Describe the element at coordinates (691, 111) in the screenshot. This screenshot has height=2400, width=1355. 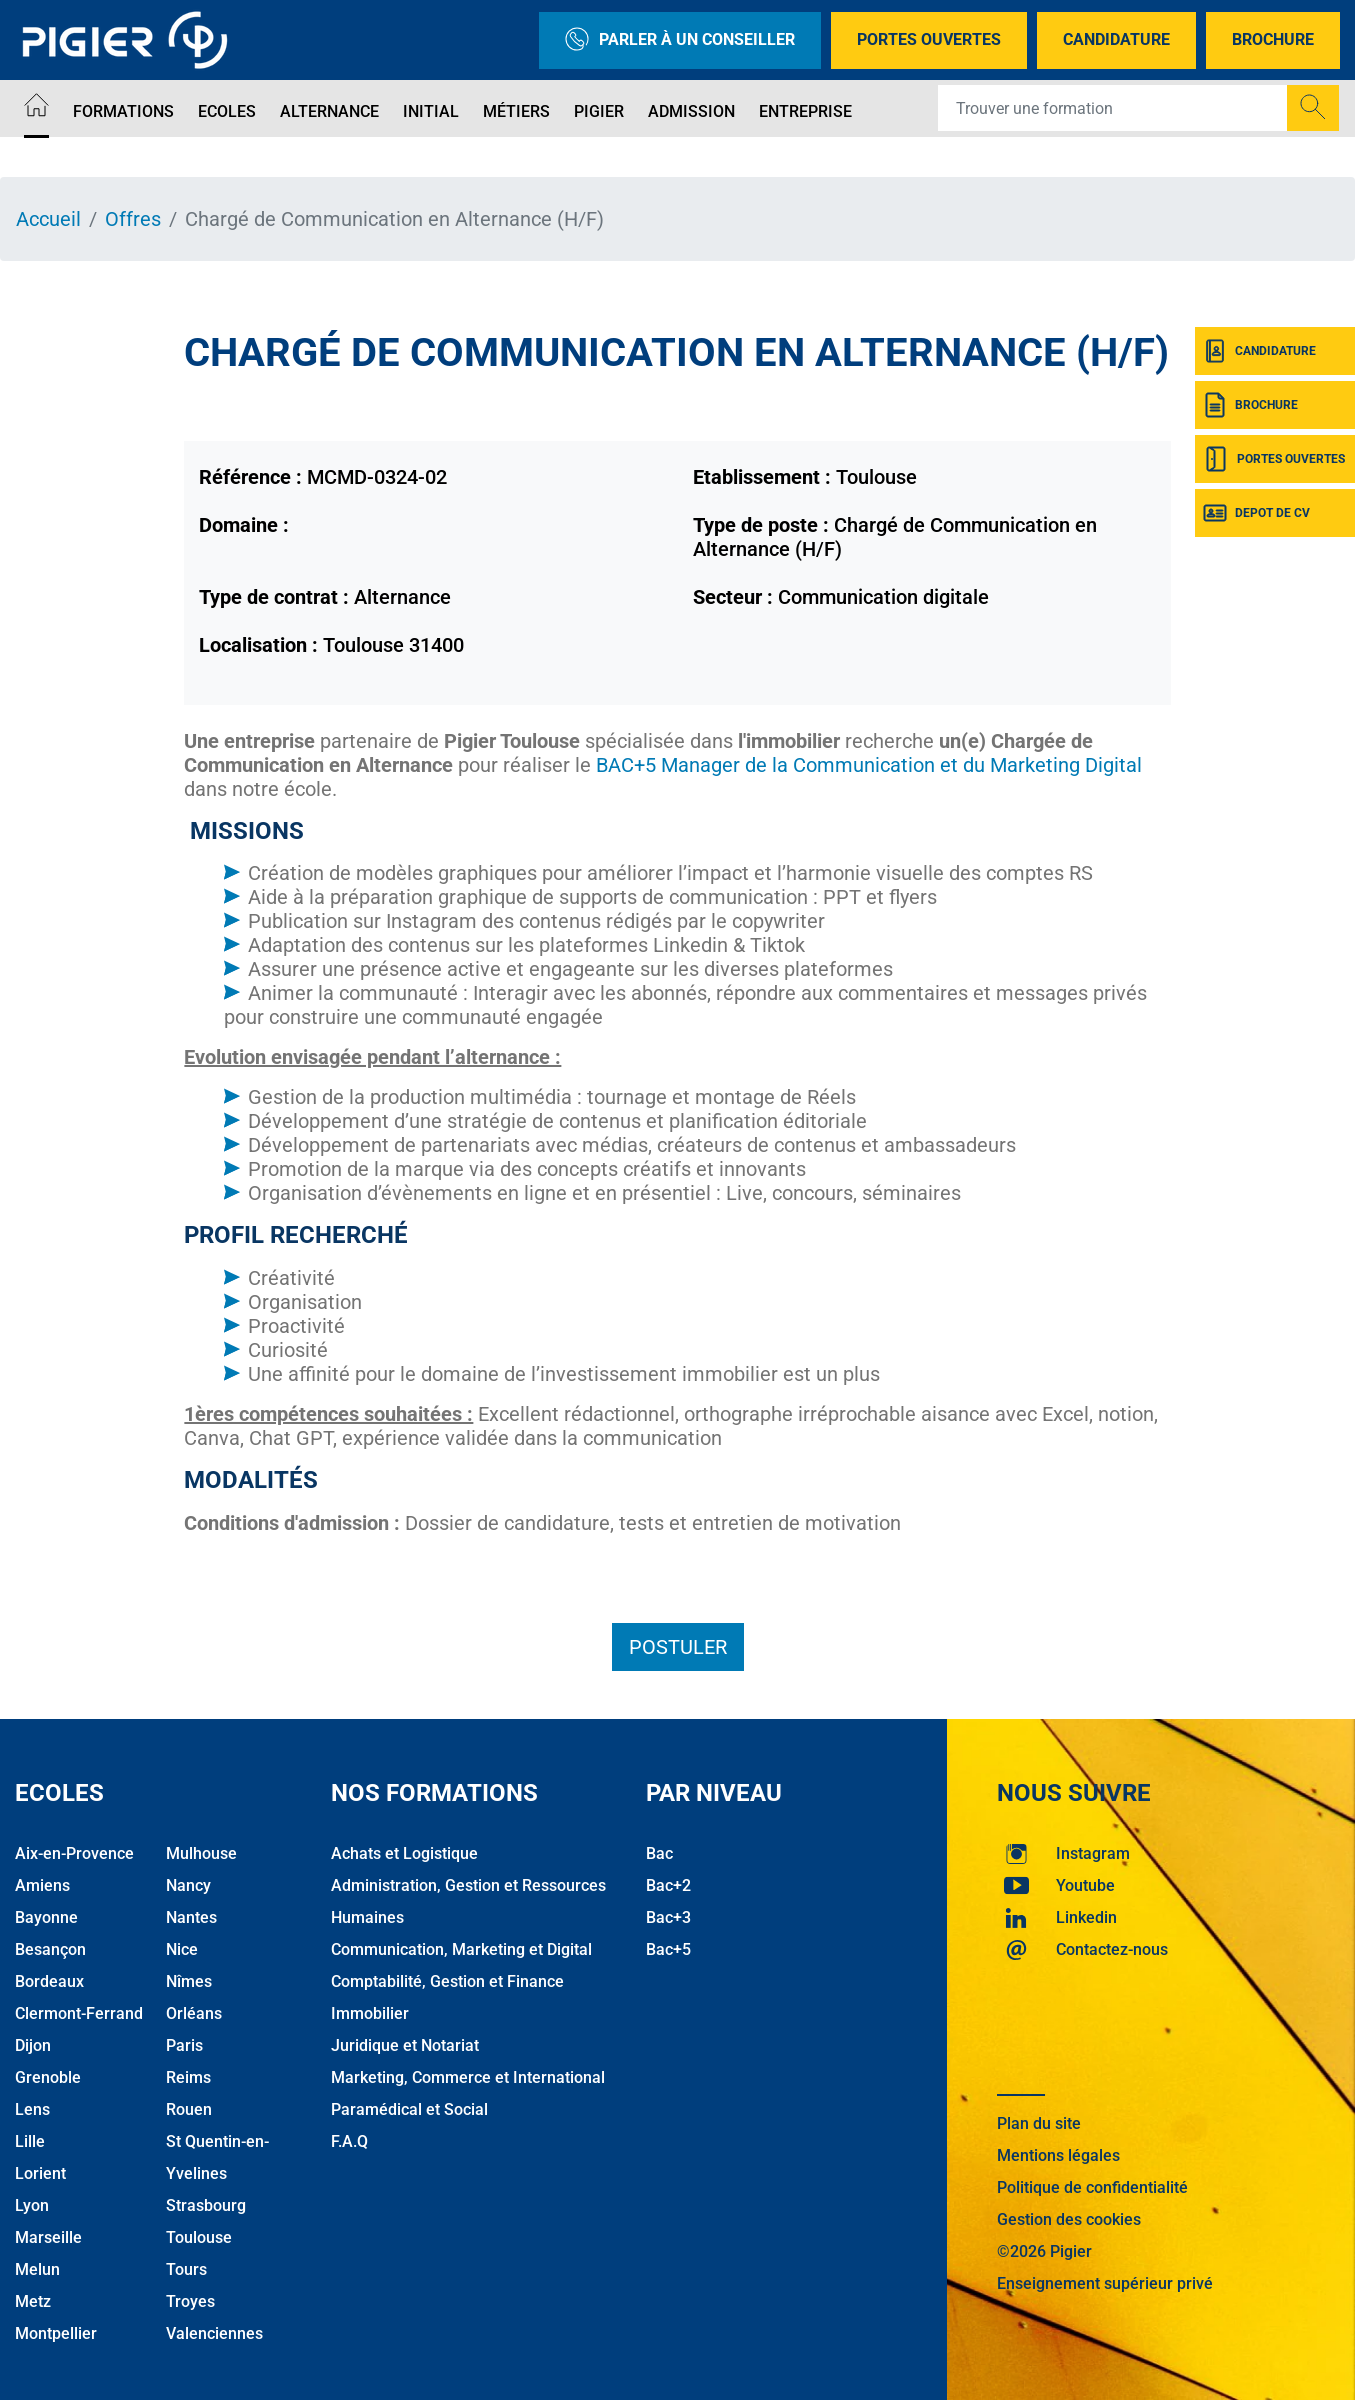
I see `Admission` at that location.